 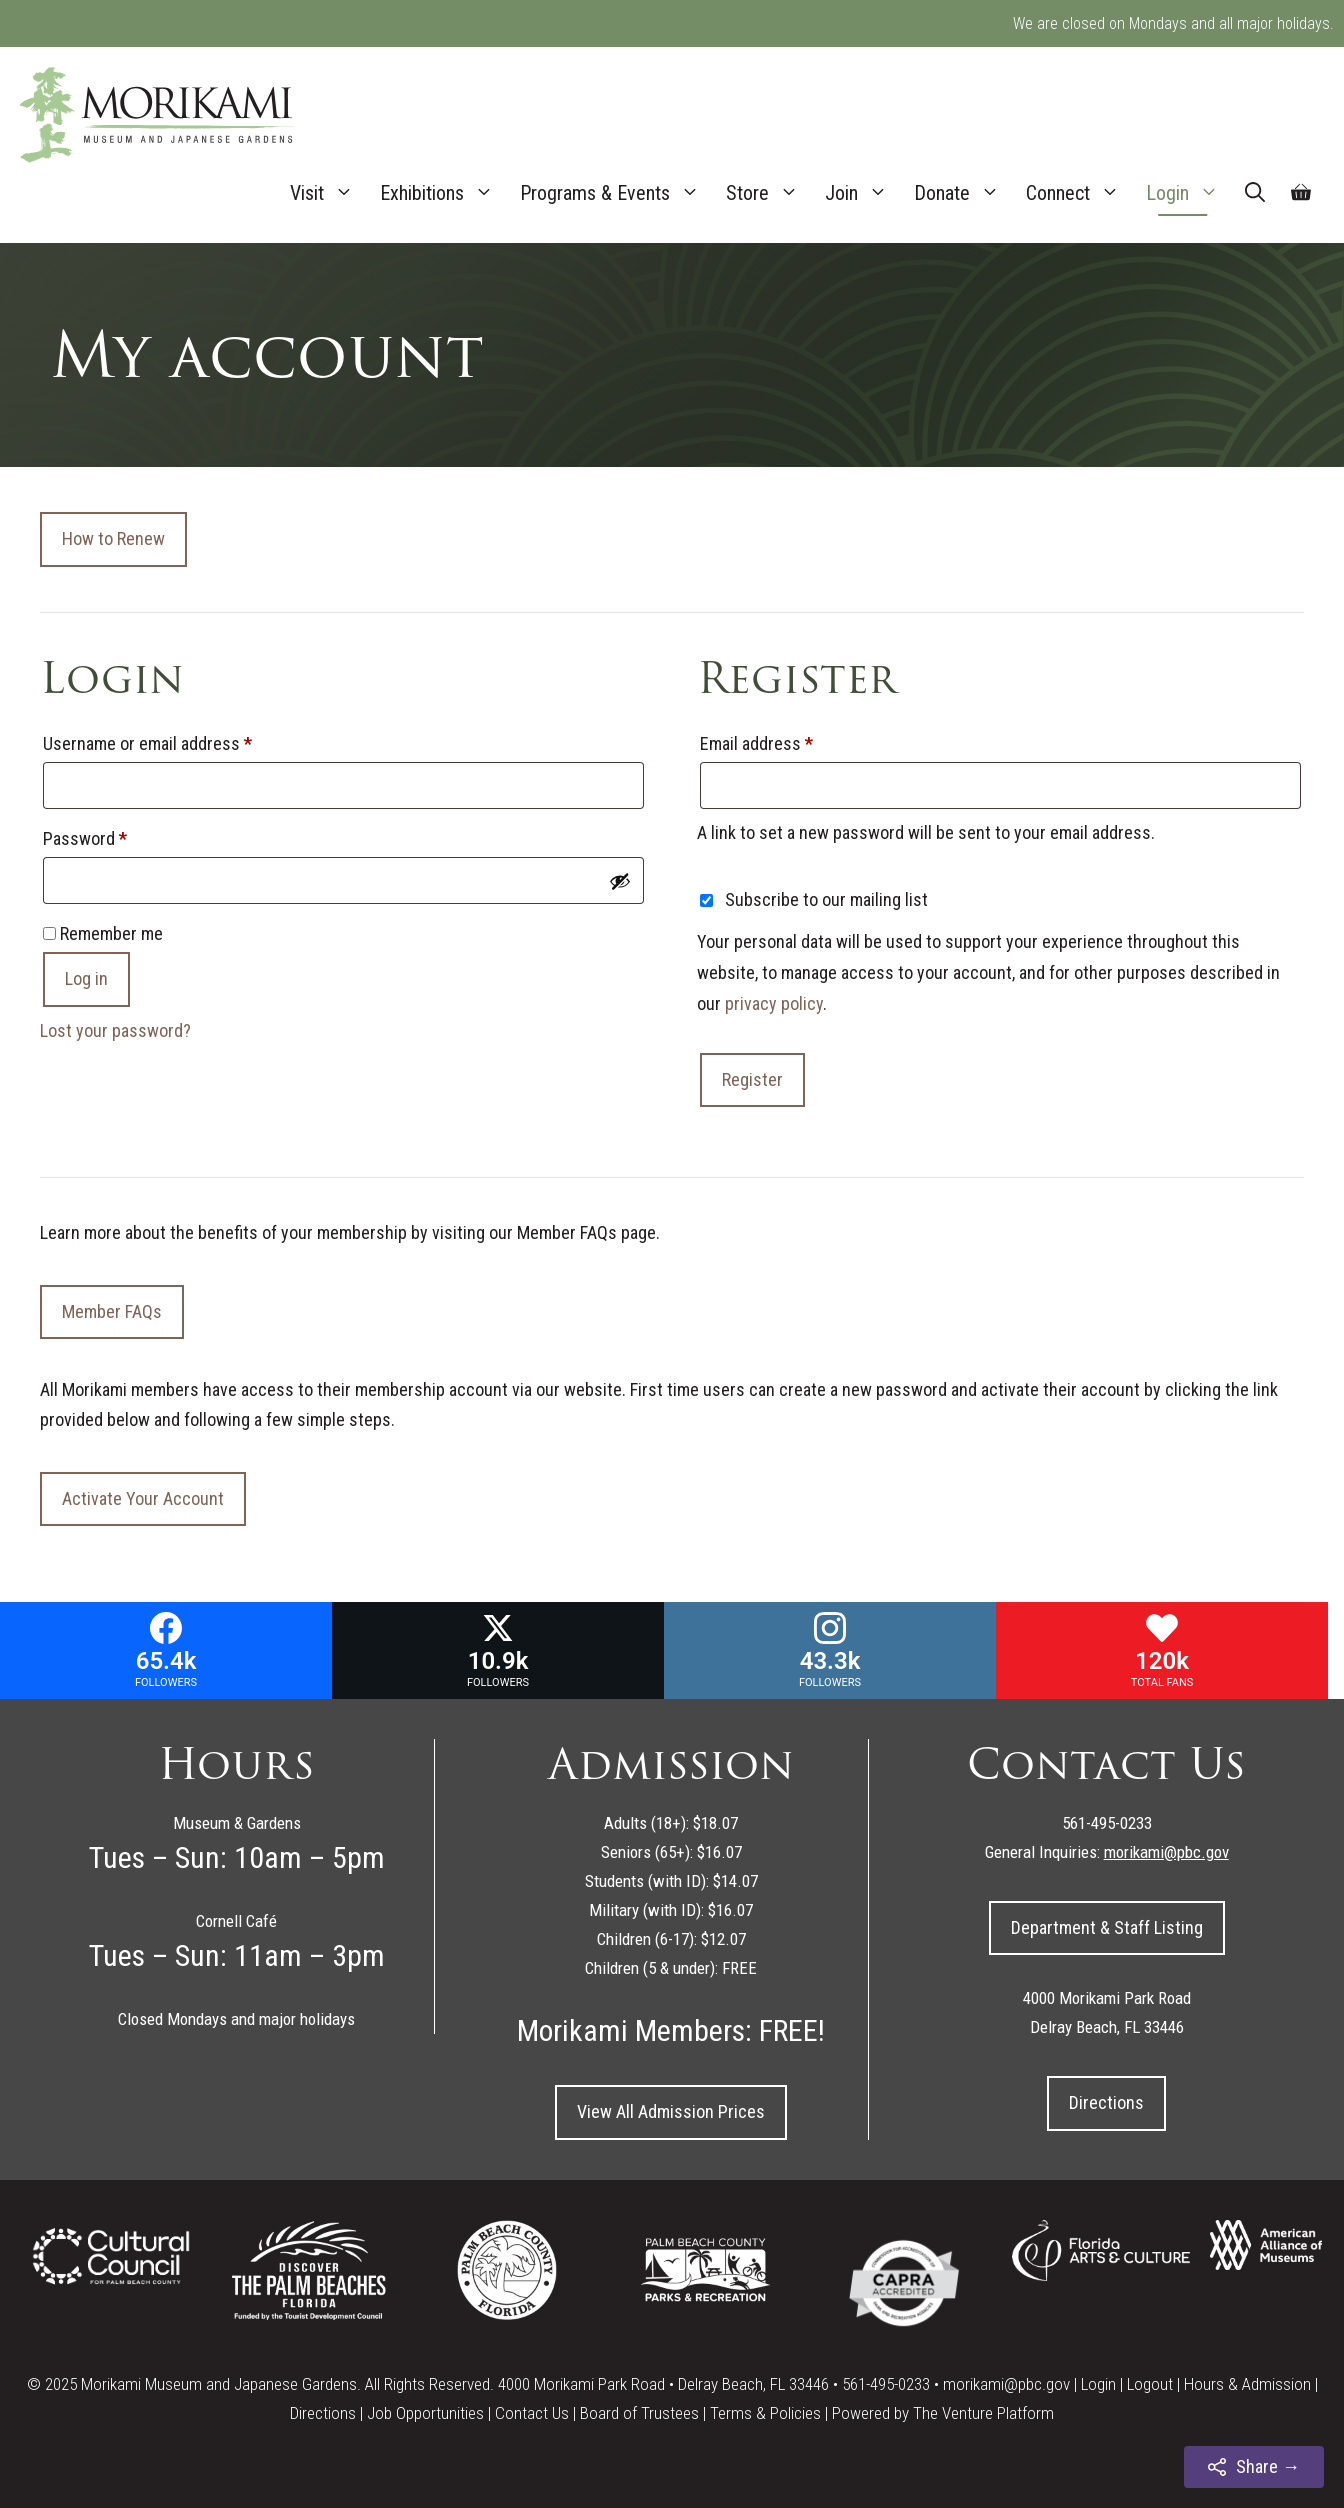 I want to click on Logout, so click(x=1150, y=2384).